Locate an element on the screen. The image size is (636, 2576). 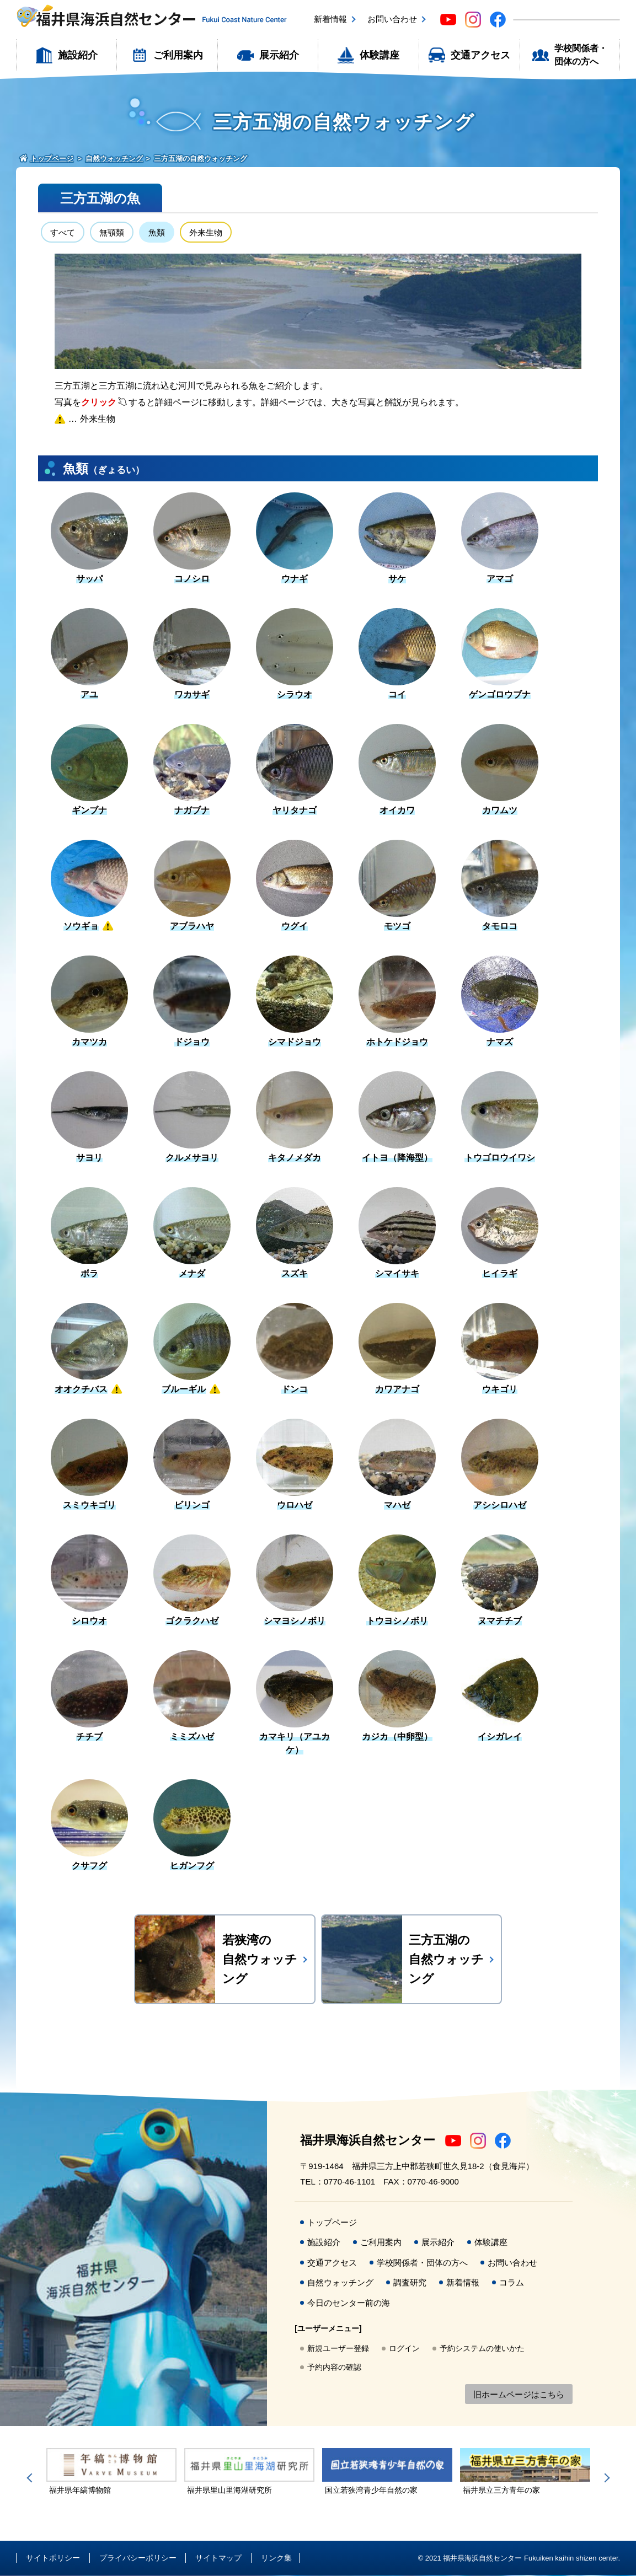
今日のセンター前の海 is located at coordinates (348, 2304).